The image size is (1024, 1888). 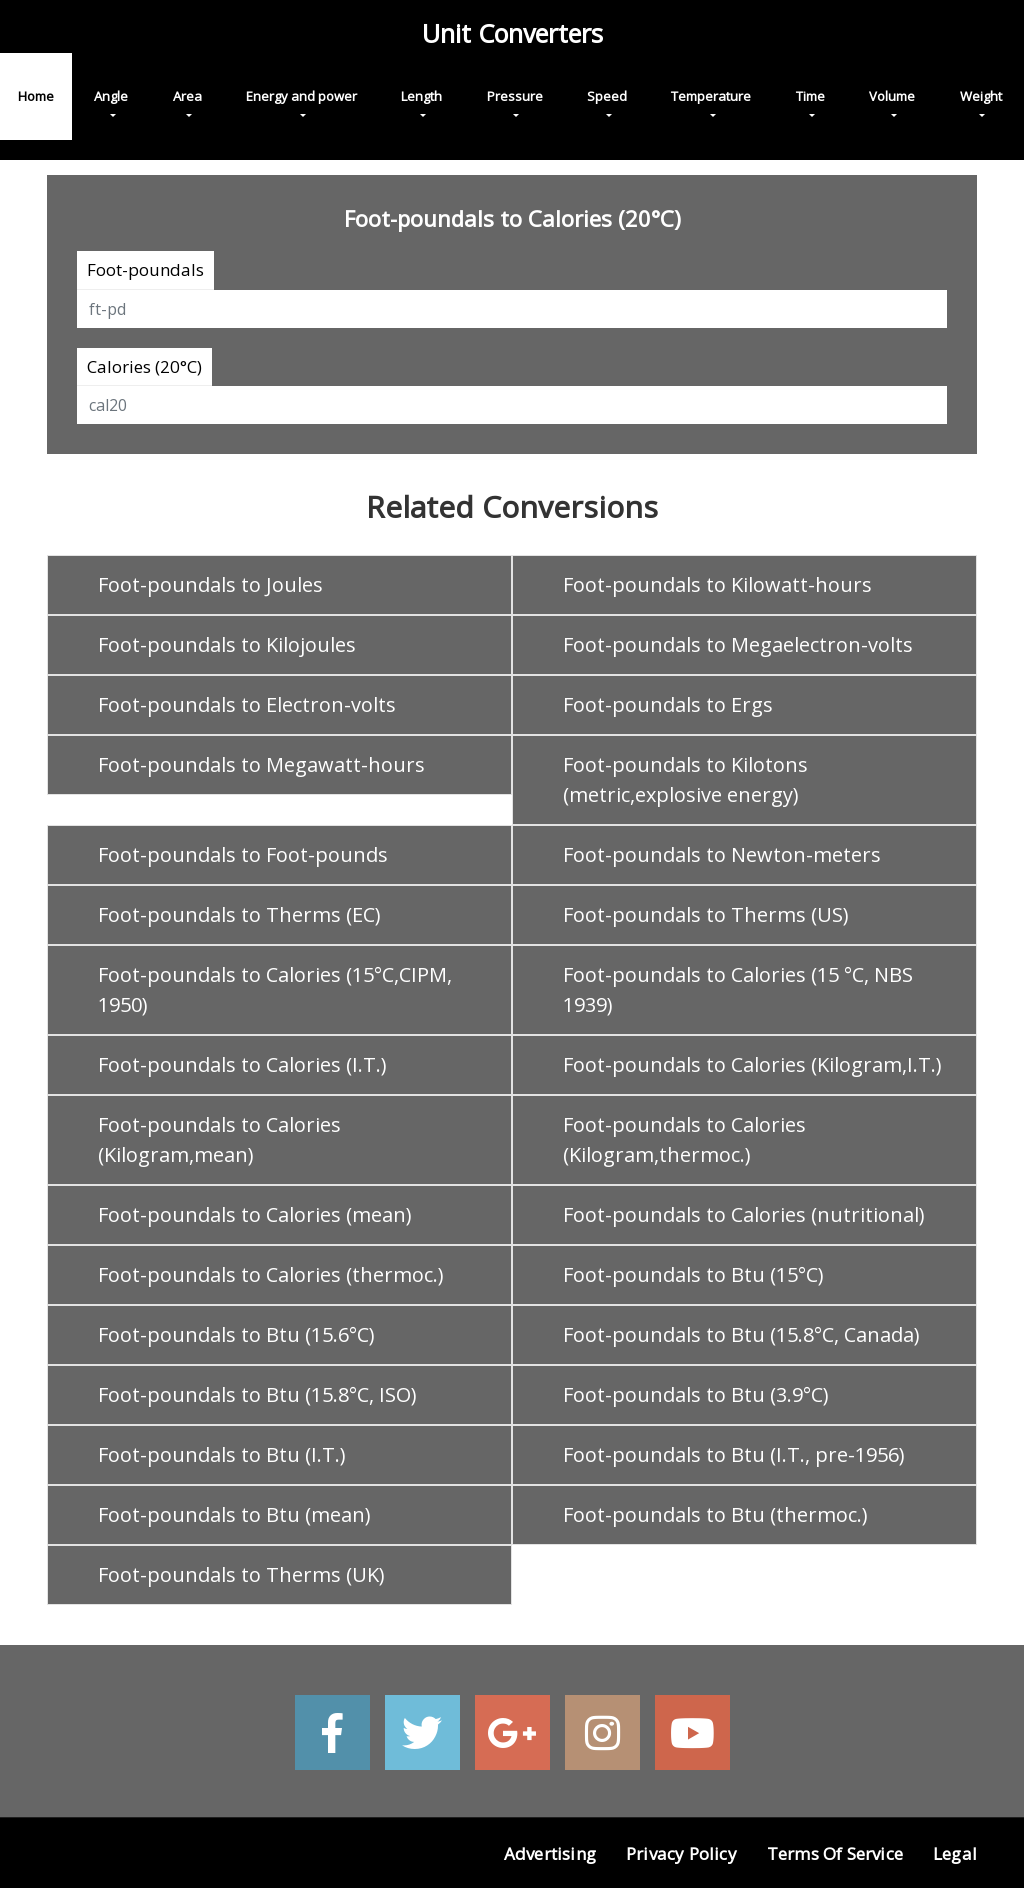 I want to click on Foot-poundals to Electron-volts, so click(x=247, y=704).